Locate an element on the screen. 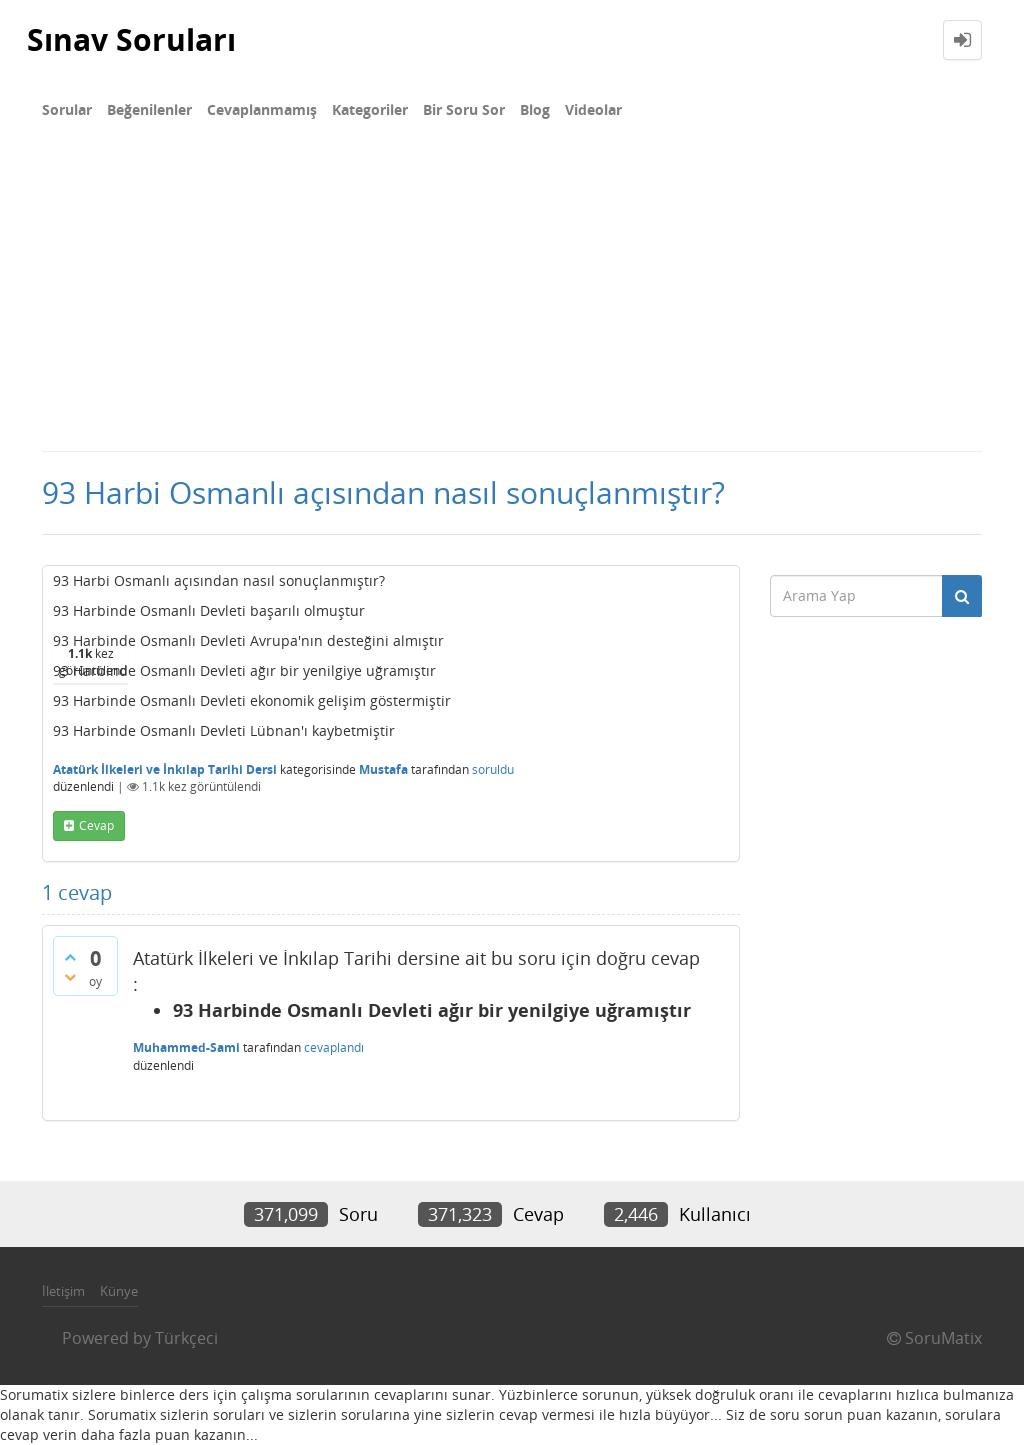 This screenshot has width=1024, height=1445. Künye is located at coordinates (119, 1291).